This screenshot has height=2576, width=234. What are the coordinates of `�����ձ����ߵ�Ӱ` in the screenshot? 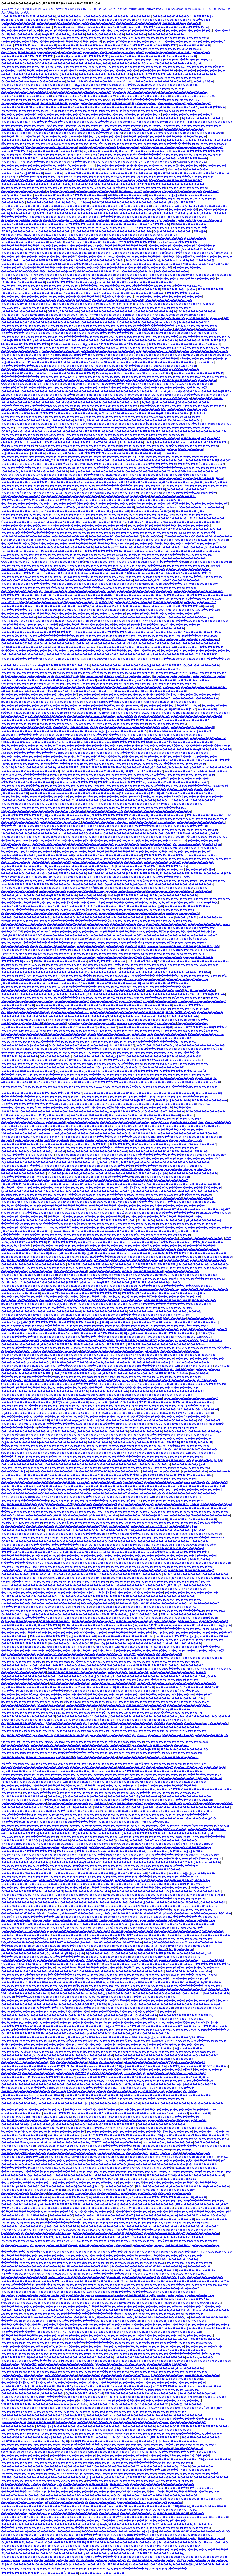 It's located at (112, 2251).